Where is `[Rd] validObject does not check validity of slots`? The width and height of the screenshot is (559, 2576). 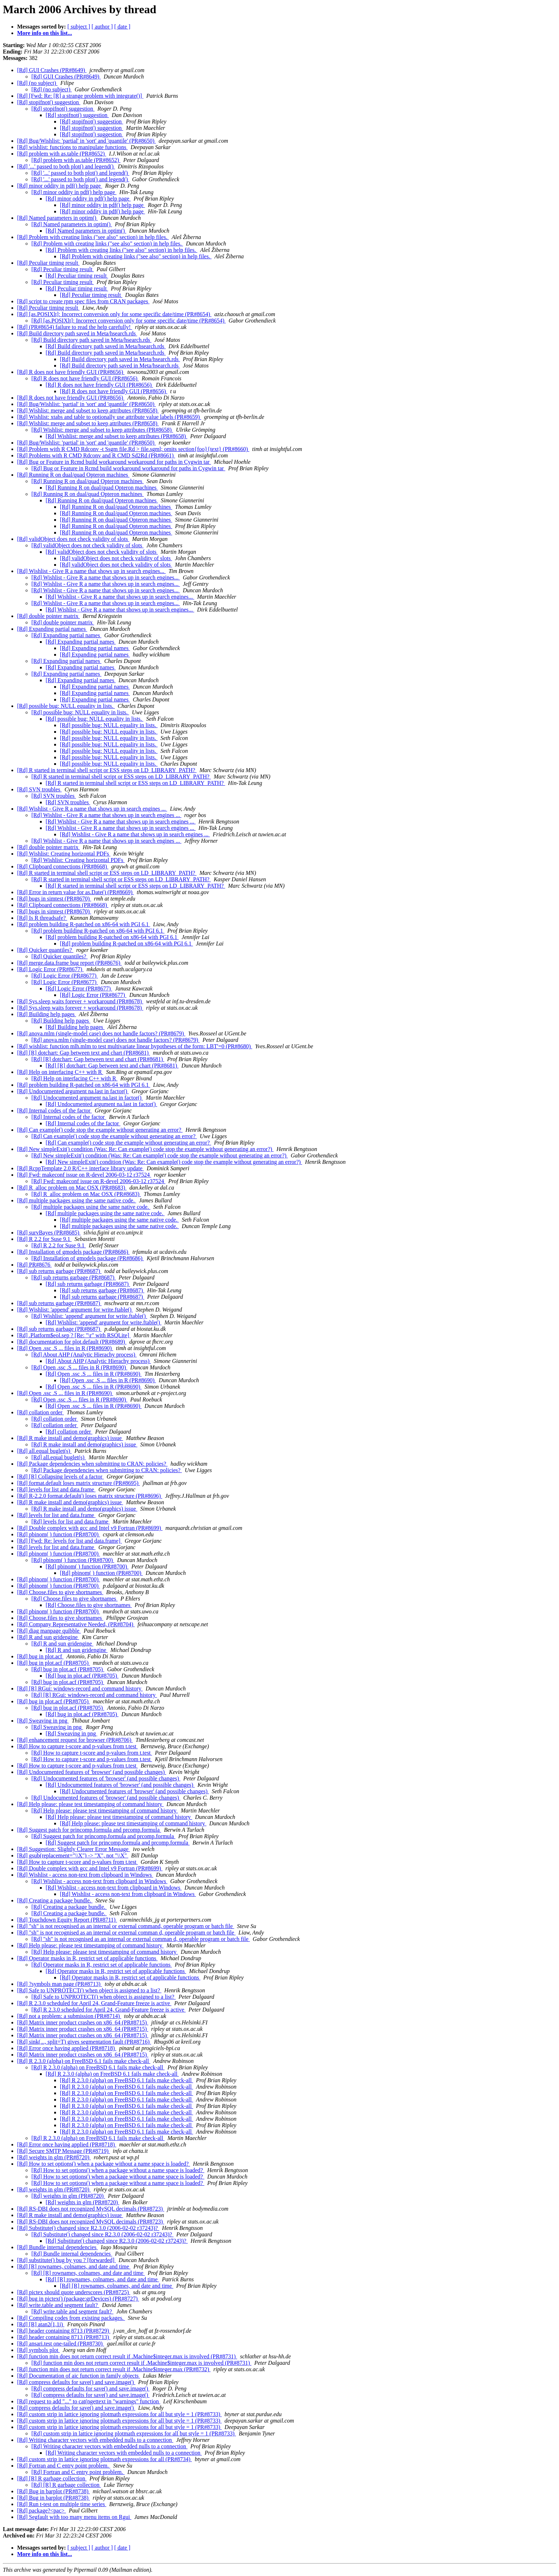
[Rd] validObject does not check validity of slots is located at coordinates (73, 539).